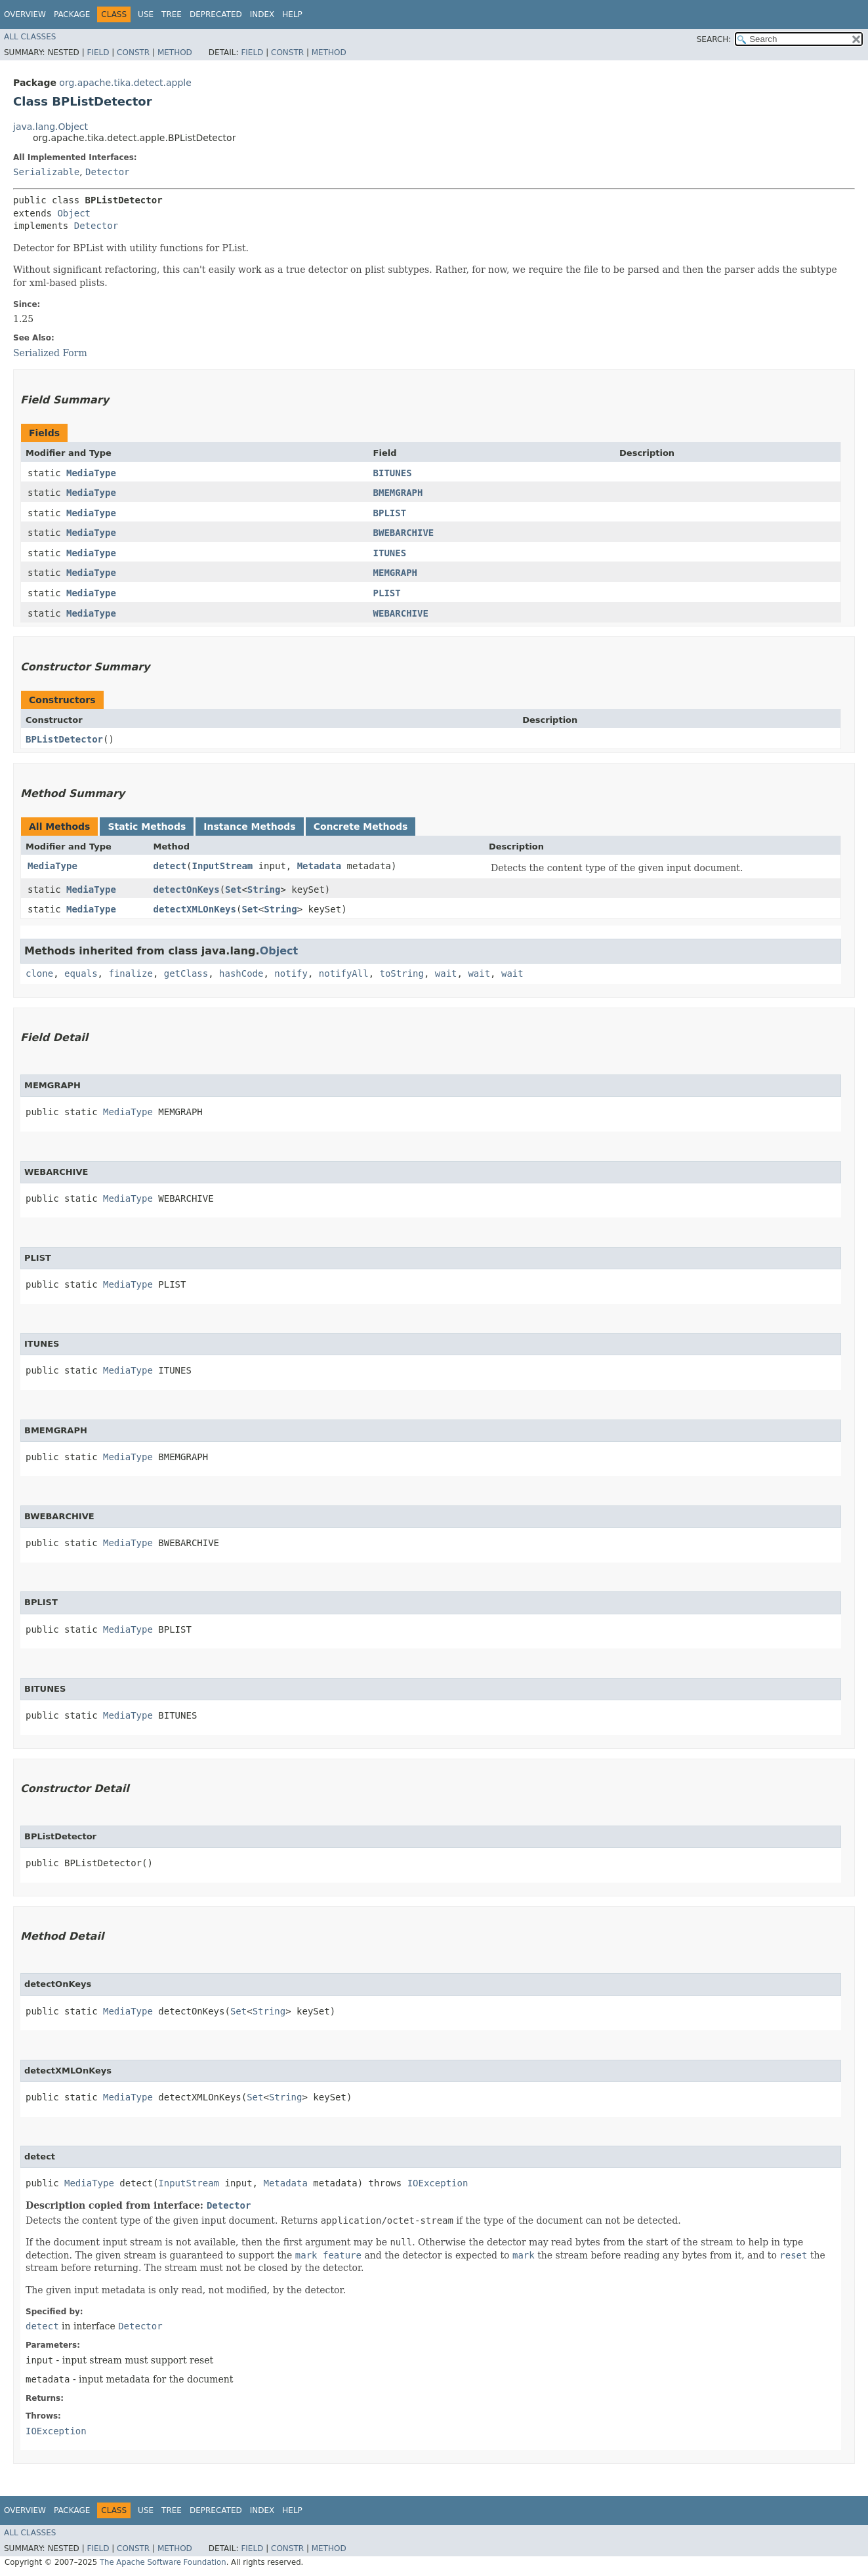 This screenshot has height=2576, width=868. Describe the element at coordinates (72, 14) in the screenshot. I see `Package` at that location.